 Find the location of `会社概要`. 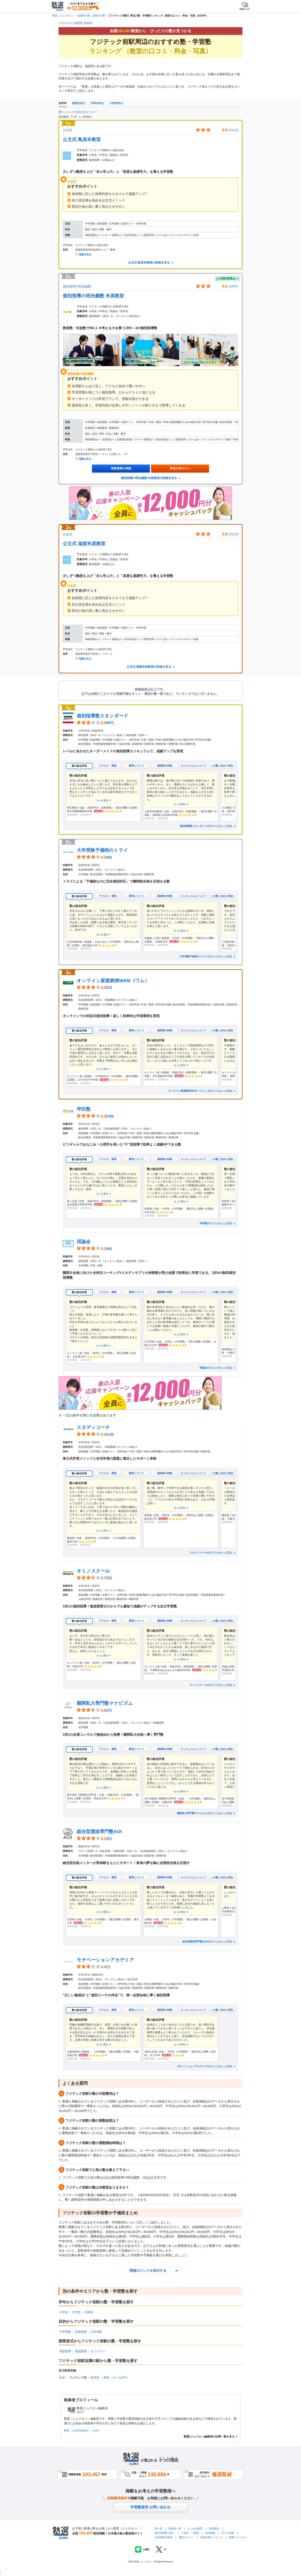

会社概要 is located at coordinates (210, 2532).